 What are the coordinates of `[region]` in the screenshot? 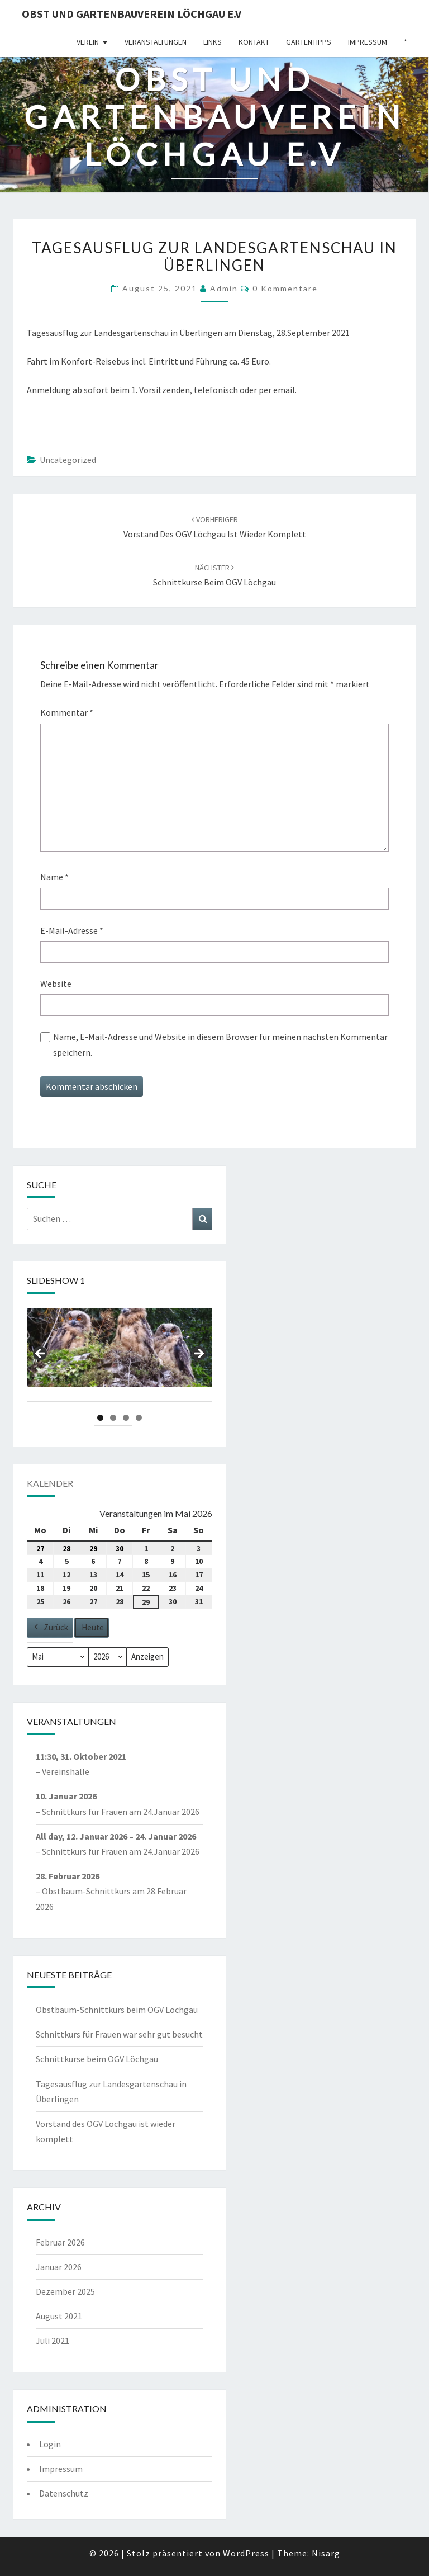 It's located at (119, 1357).